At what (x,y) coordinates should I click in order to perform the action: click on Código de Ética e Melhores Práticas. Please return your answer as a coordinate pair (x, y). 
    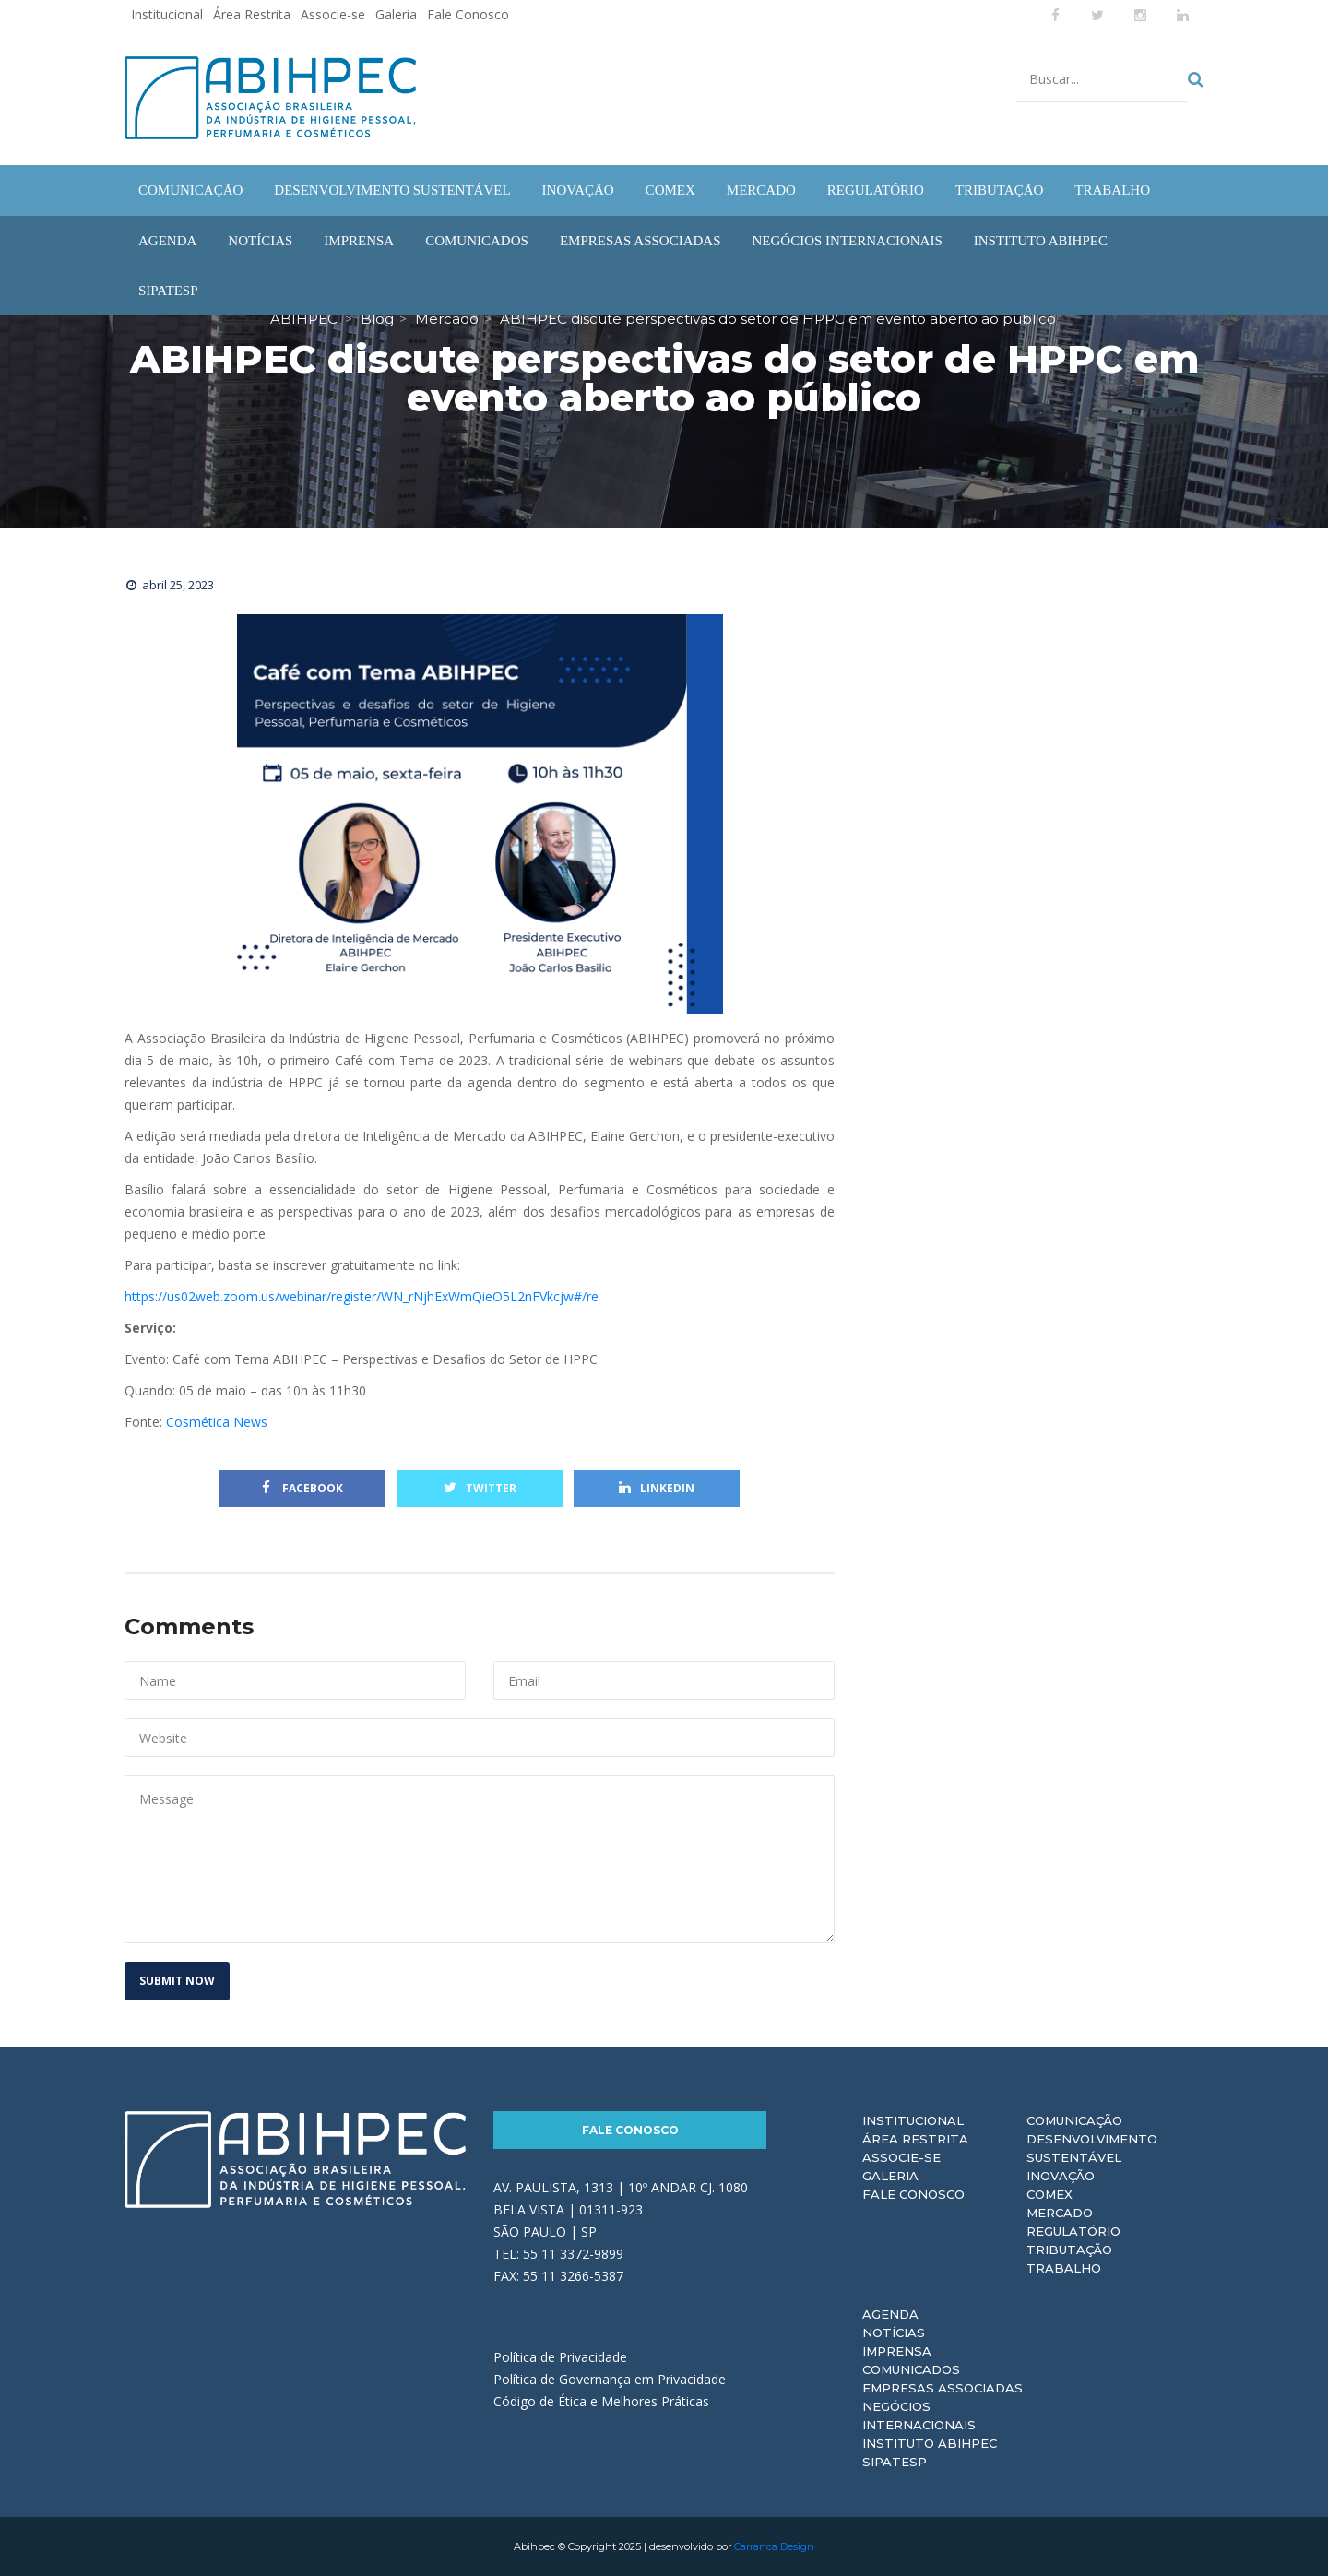
    Looking at the image, I should click on (601, 2401).